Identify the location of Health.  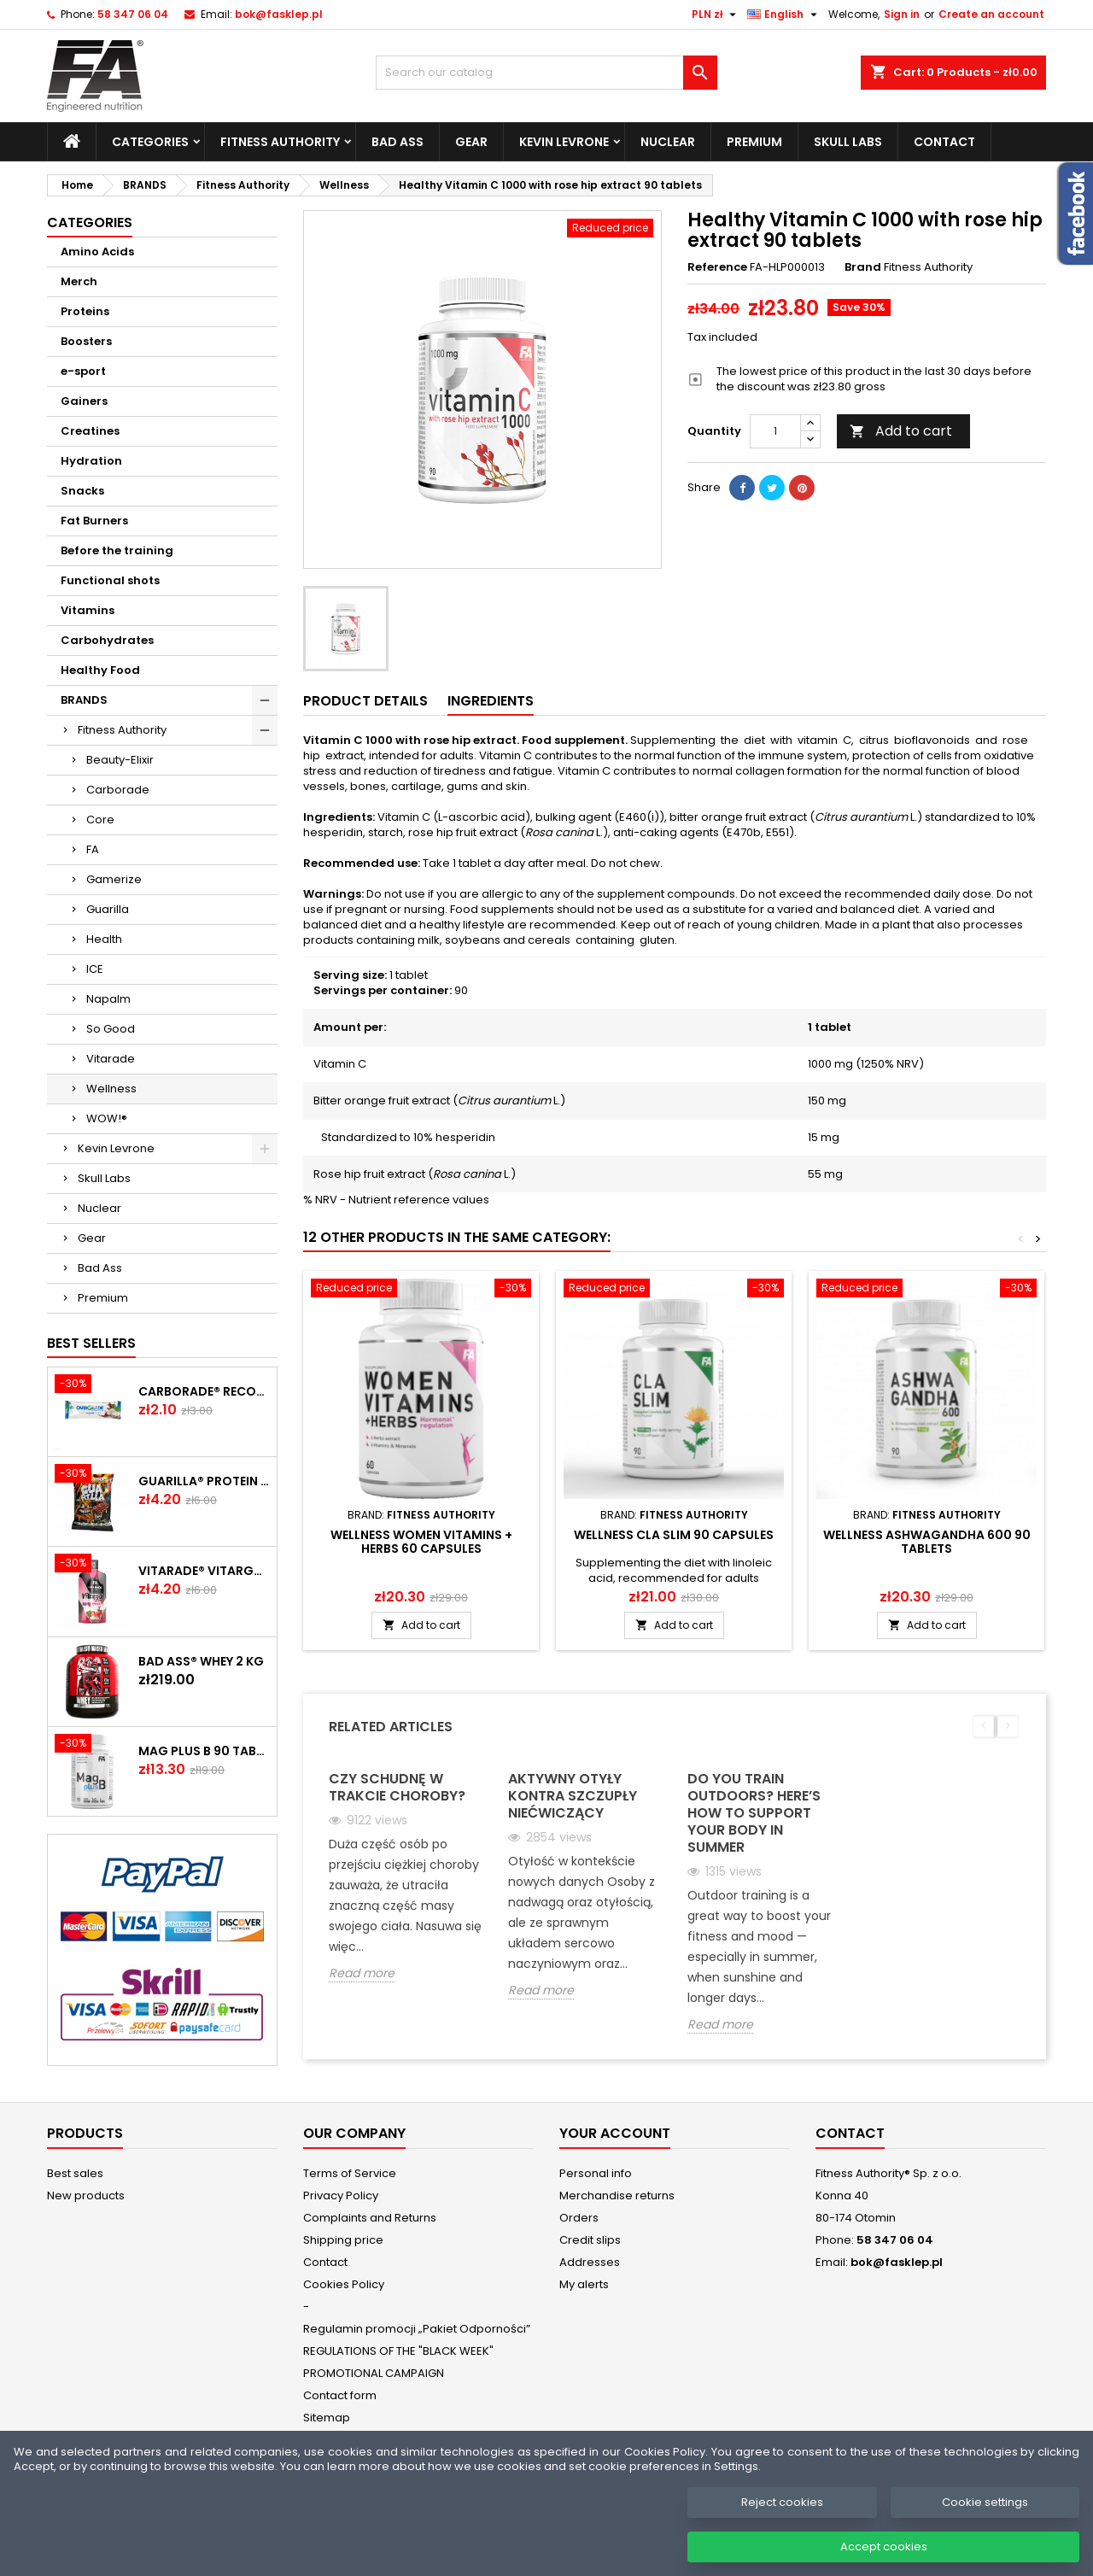
(104, 939).